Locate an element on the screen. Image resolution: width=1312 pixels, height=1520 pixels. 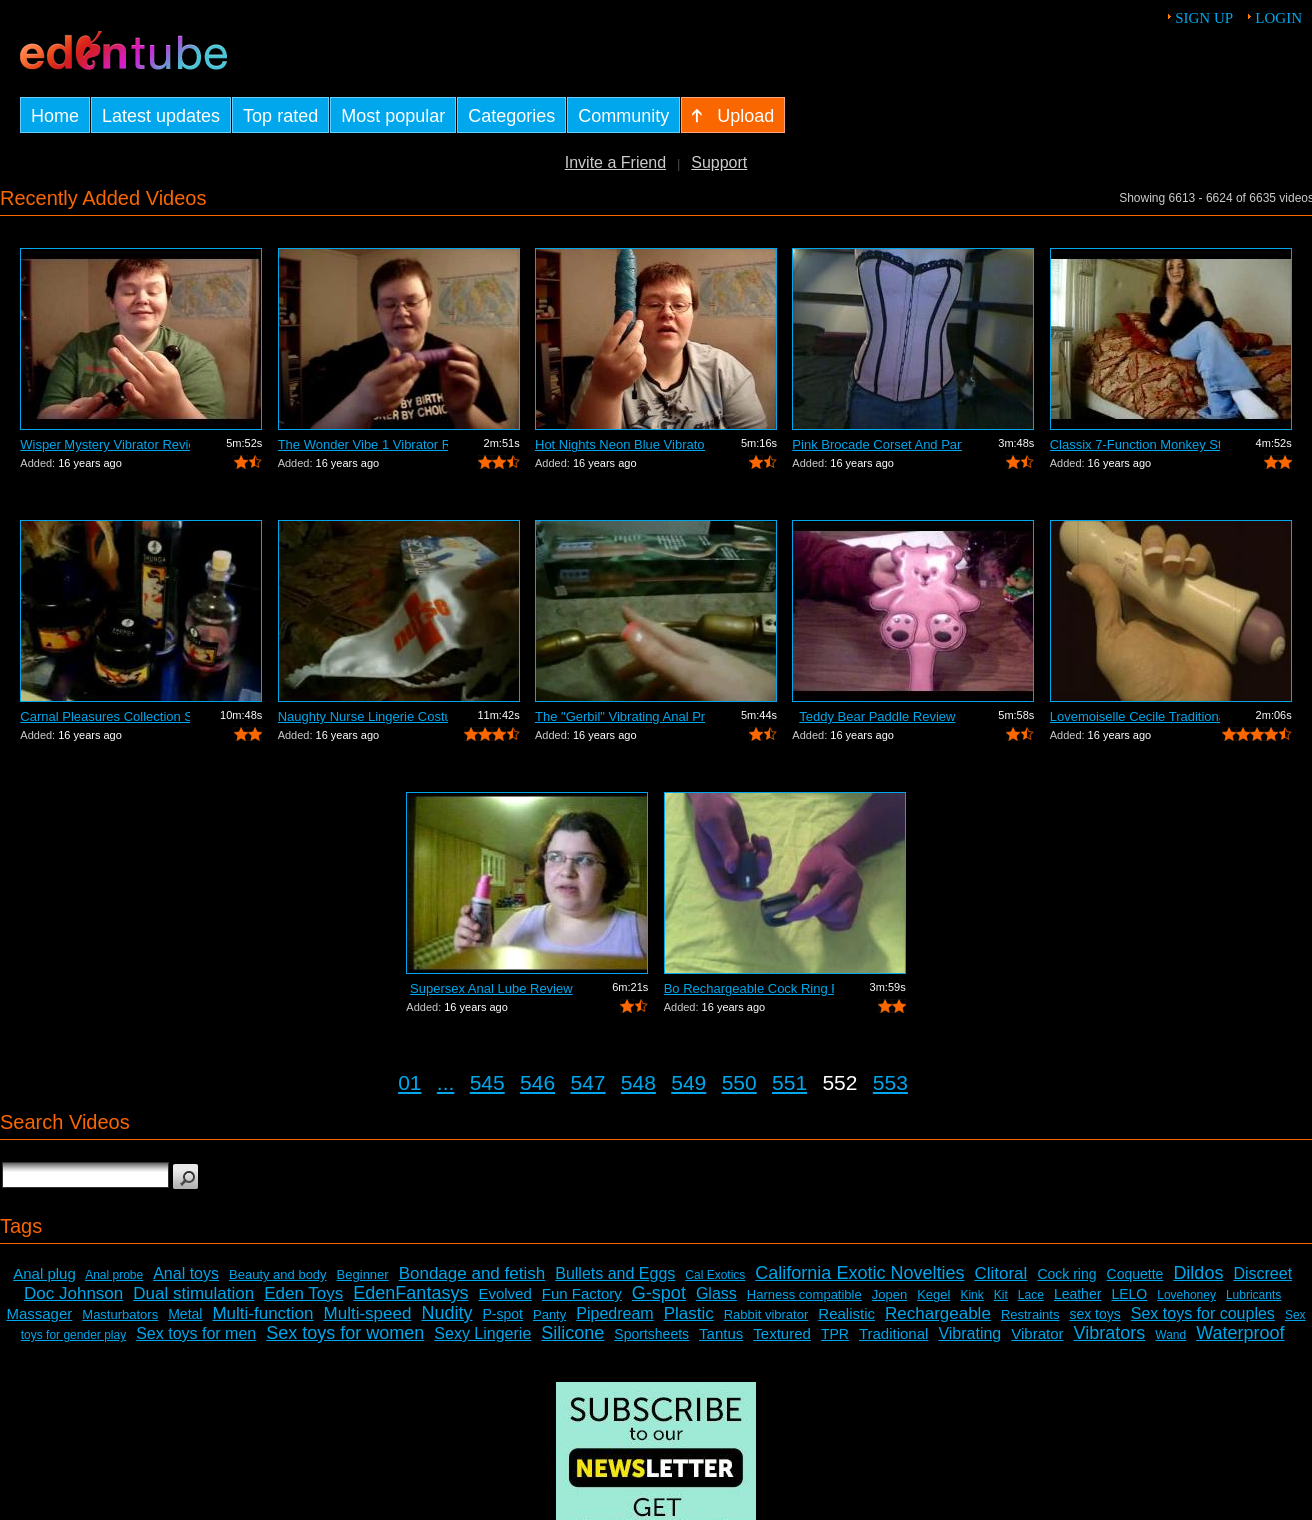
EdenFantasys is located at coordinates (410, 1293).